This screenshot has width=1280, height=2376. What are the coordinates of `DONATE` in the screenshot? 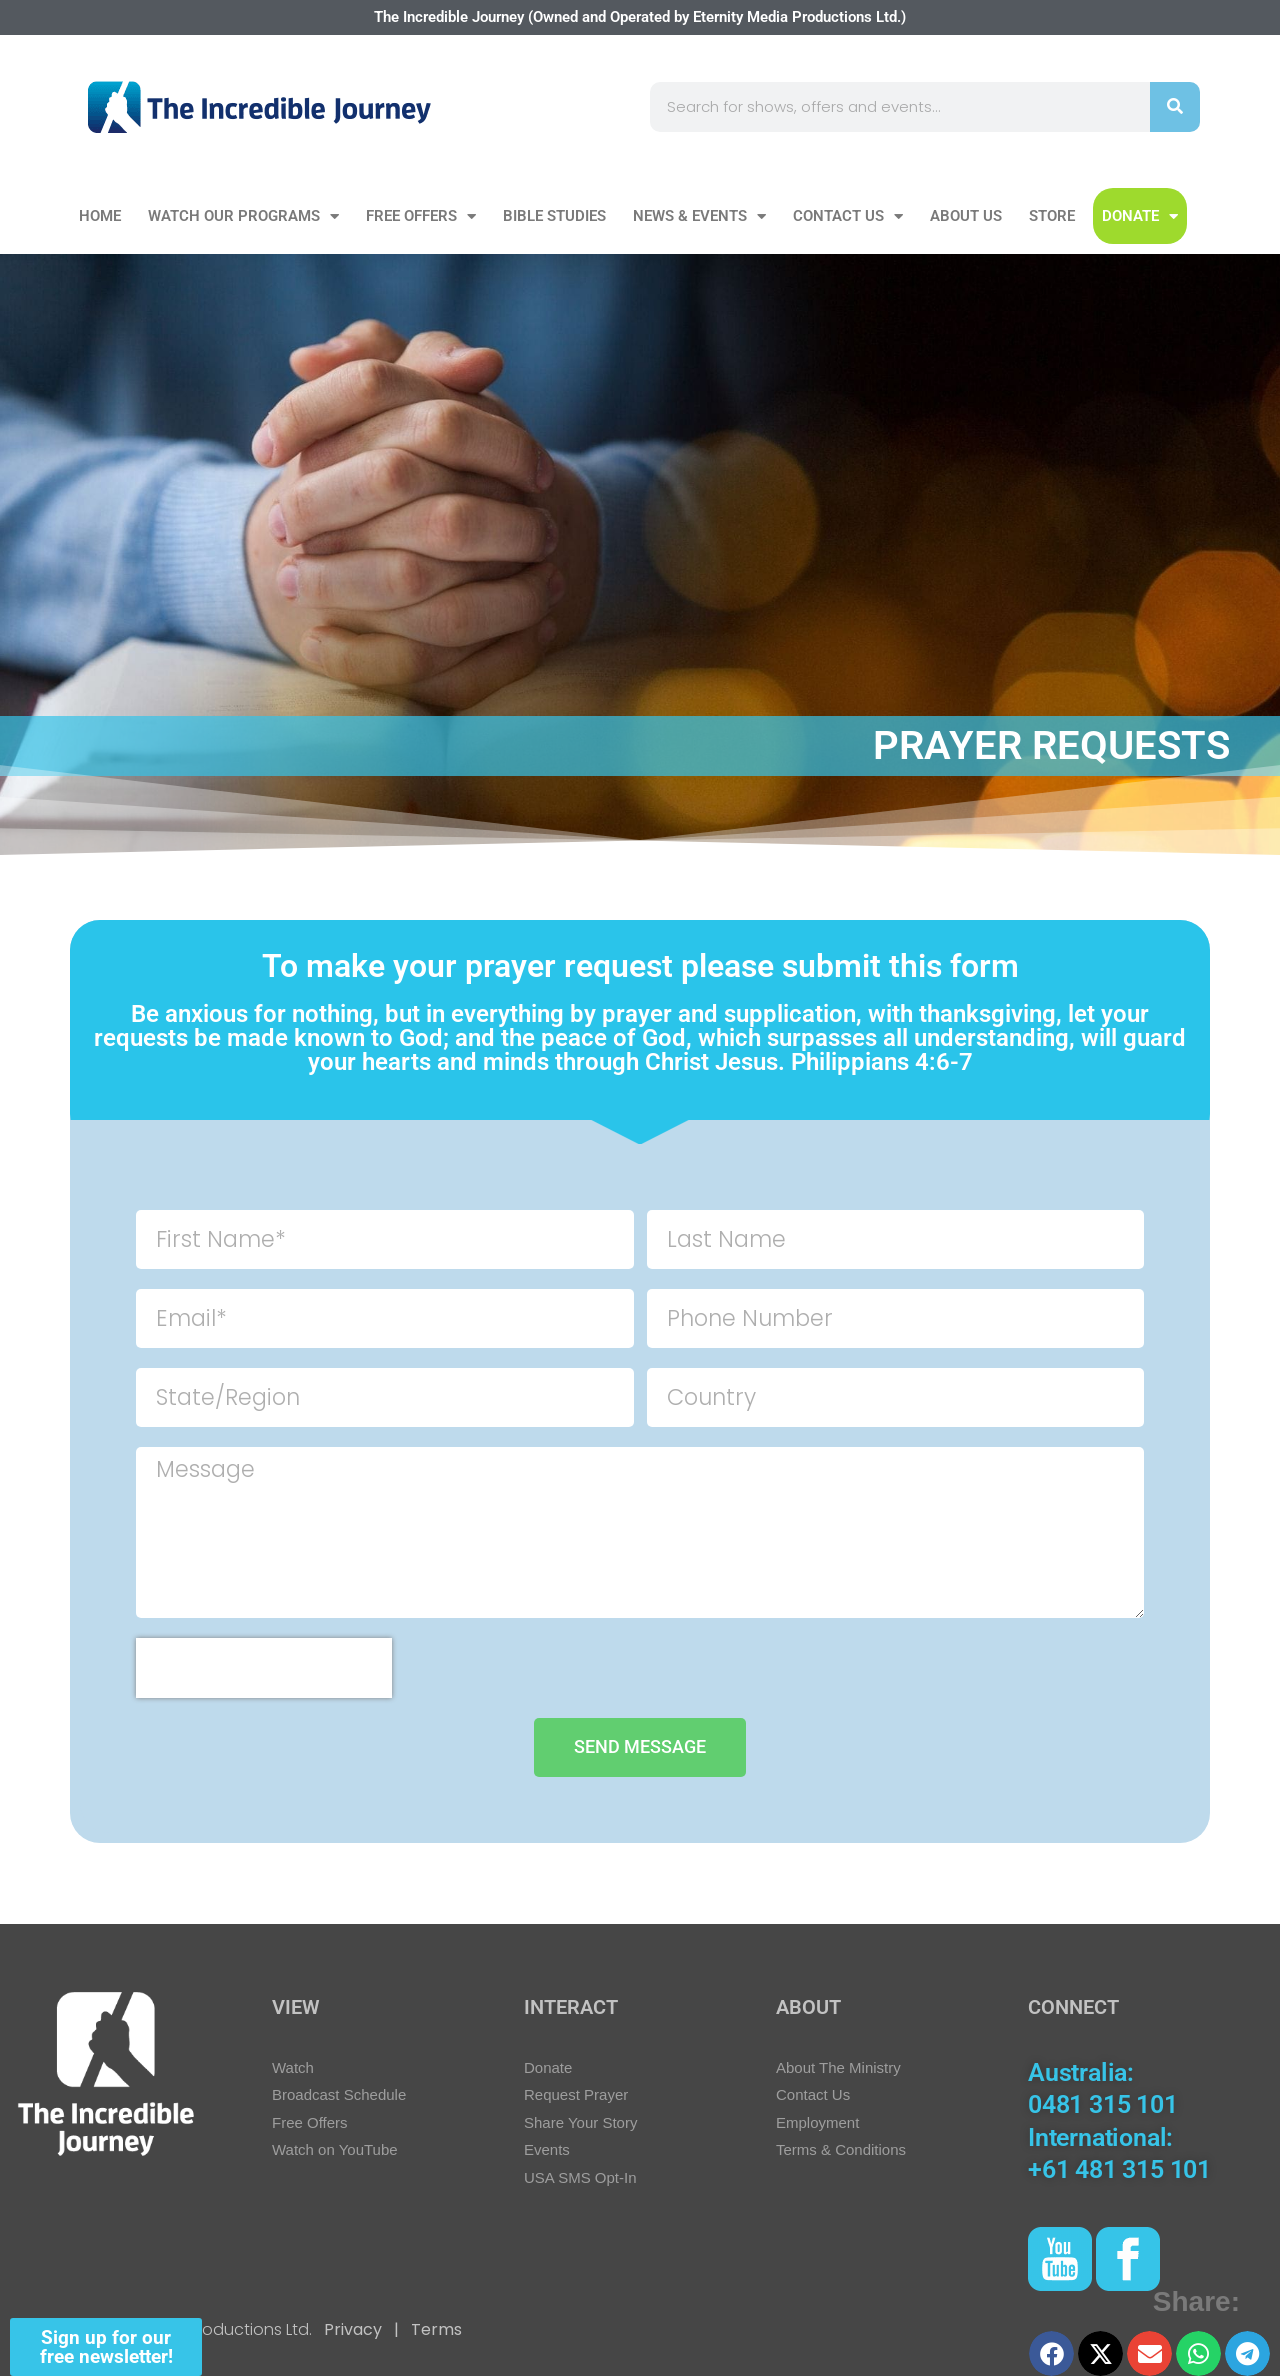 It's located at (1140, 216).